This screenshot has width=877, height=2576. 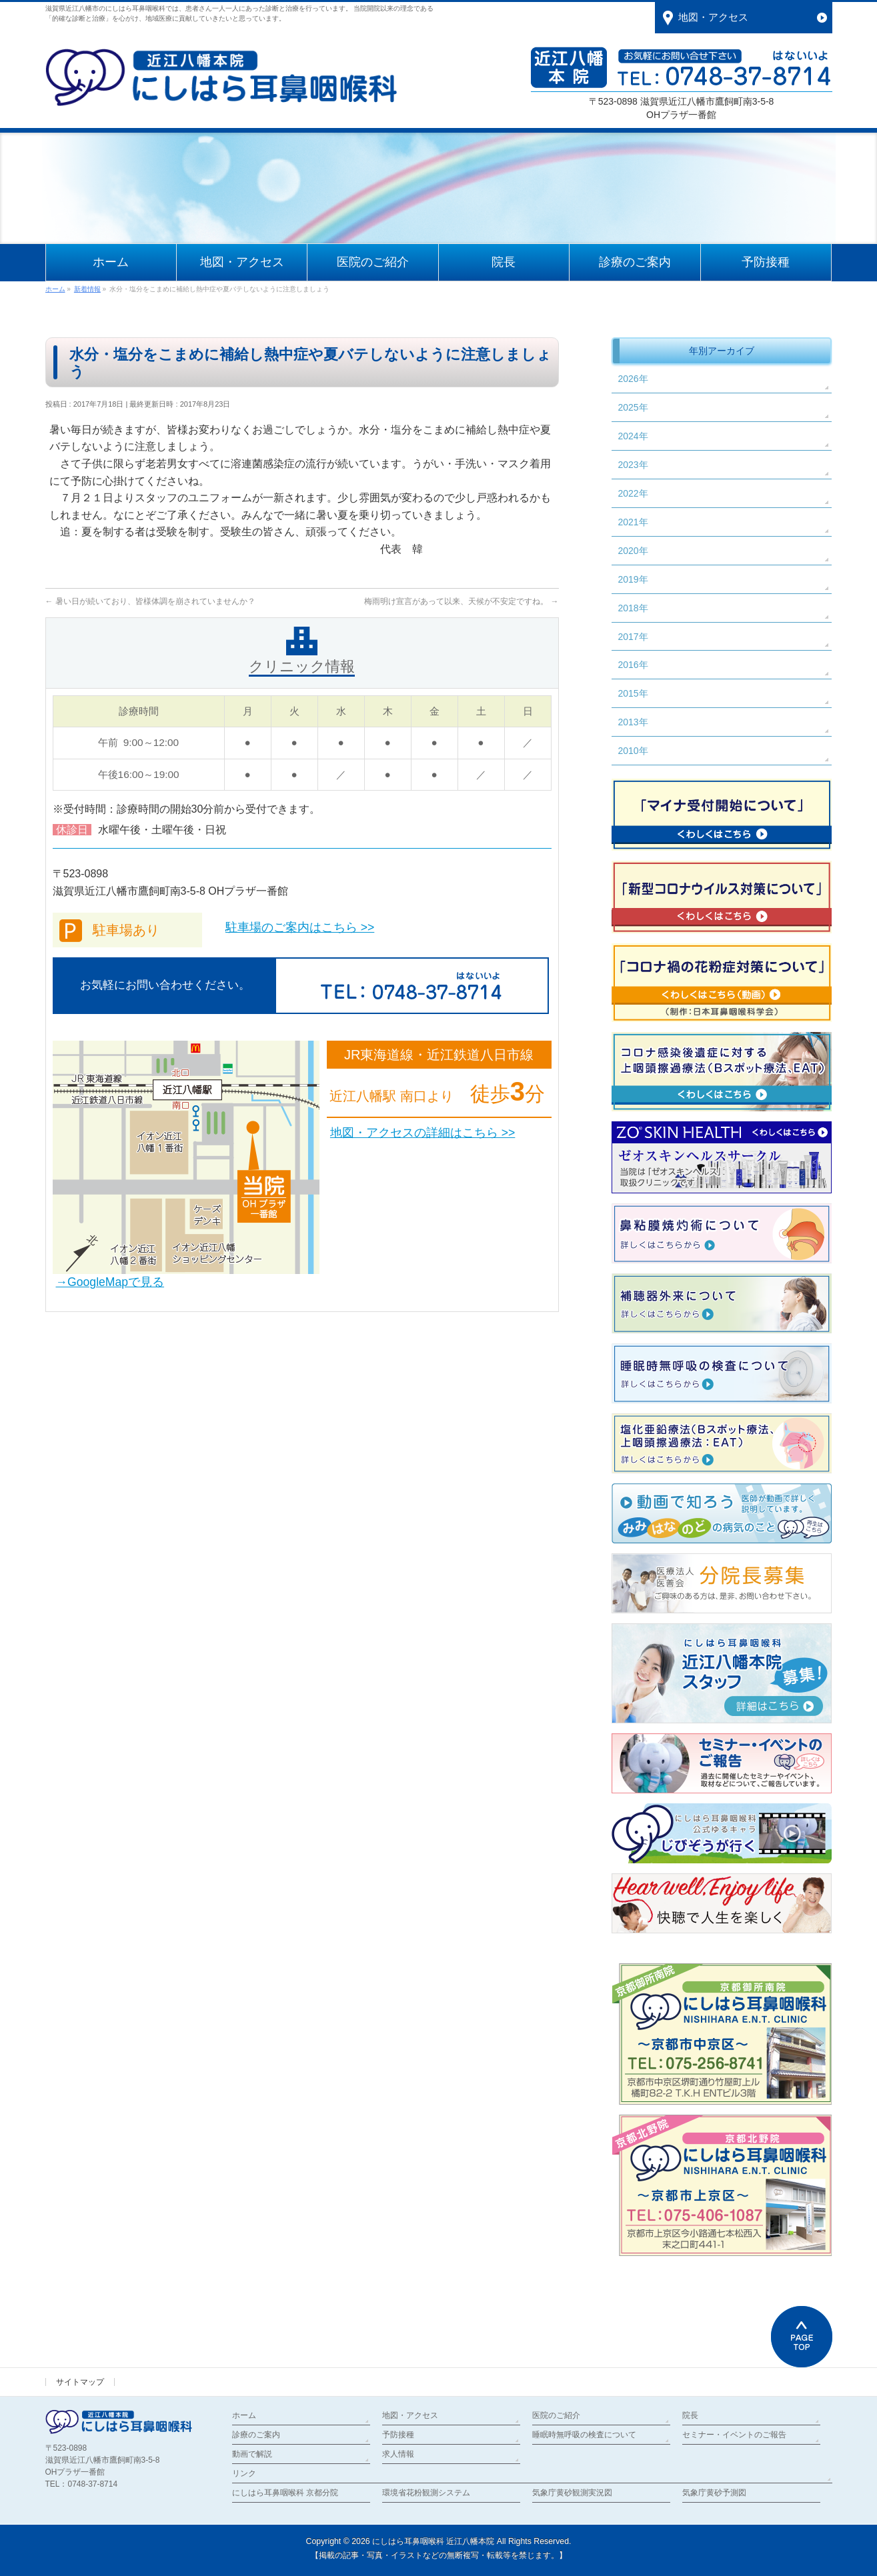 What do you see at coordinates (244, 2415) in the screenshot?
I see `ホーム` at bounding box center [244, 2415].